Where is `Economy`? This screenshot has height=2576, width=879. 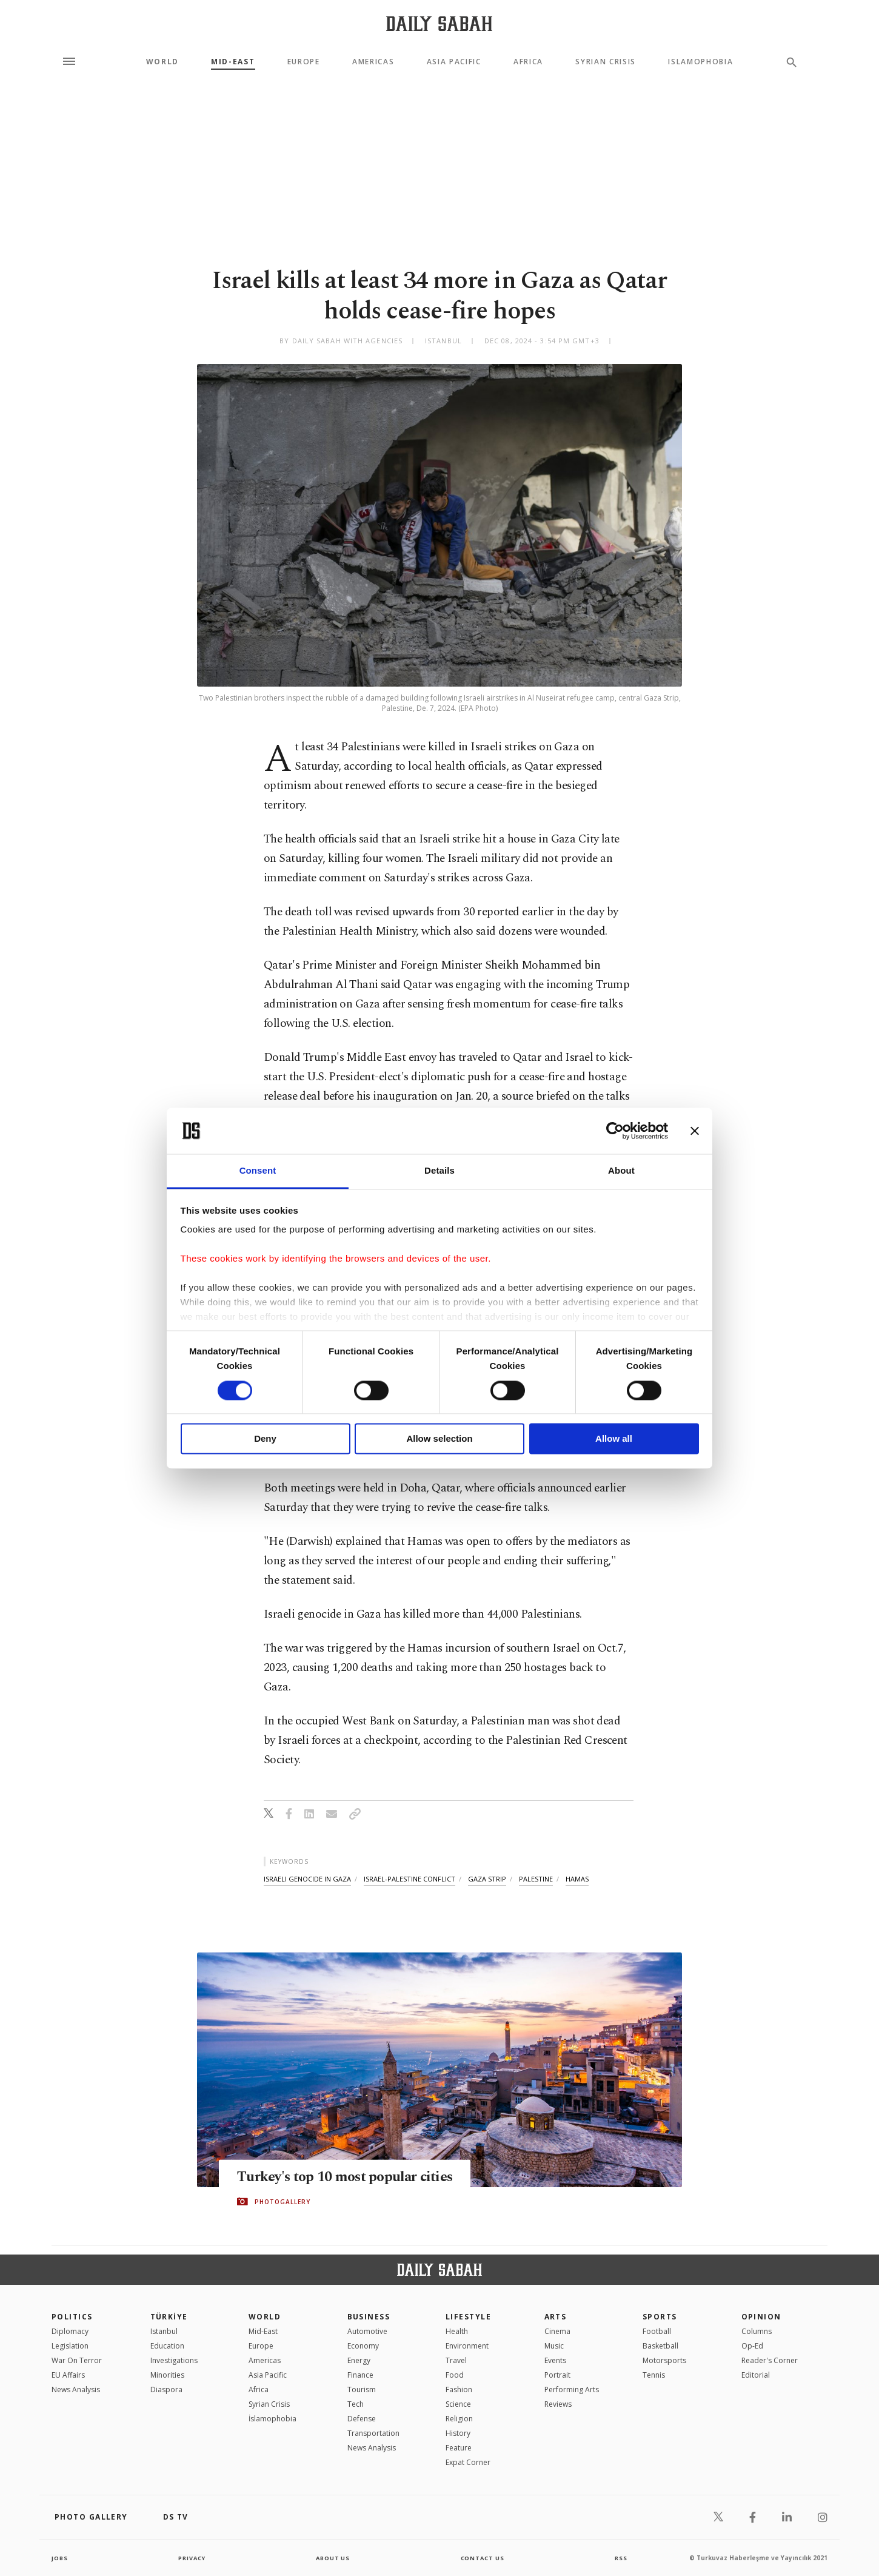 Economy is located at coordinates (363, 2346).